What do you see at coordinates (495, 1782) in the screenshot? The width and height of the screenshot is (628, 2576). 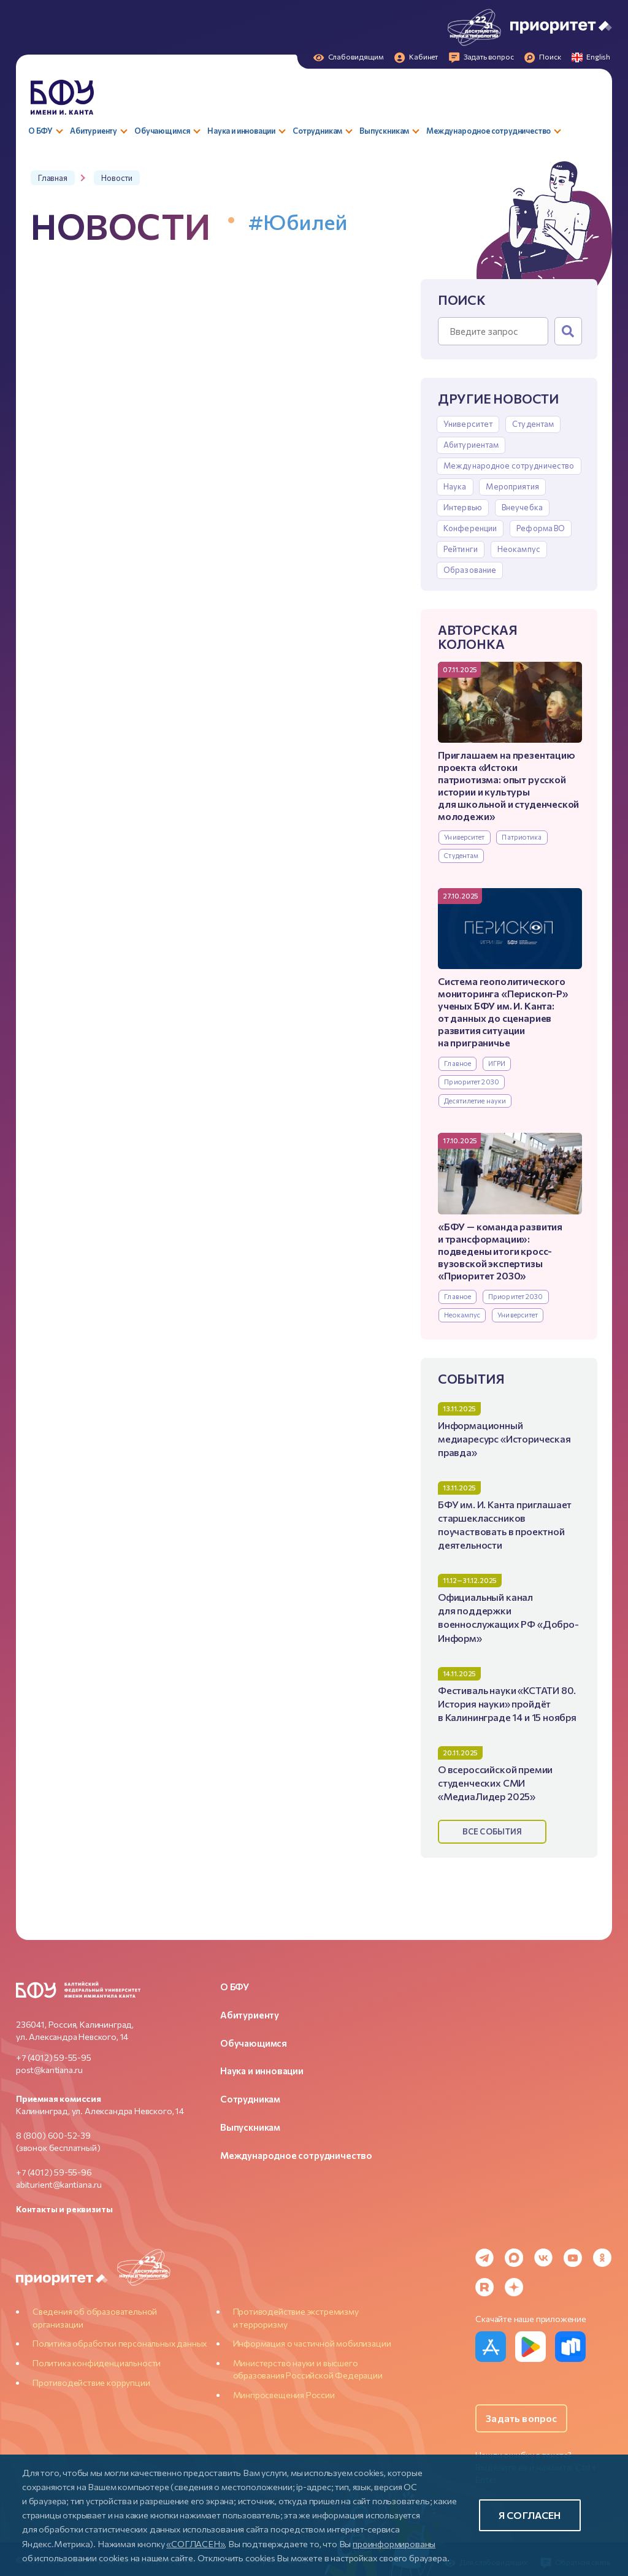 I see `О всероссийской премии студенческих СМИ «МедиаЛидер 2025»` at bounding box center [495, 1782].